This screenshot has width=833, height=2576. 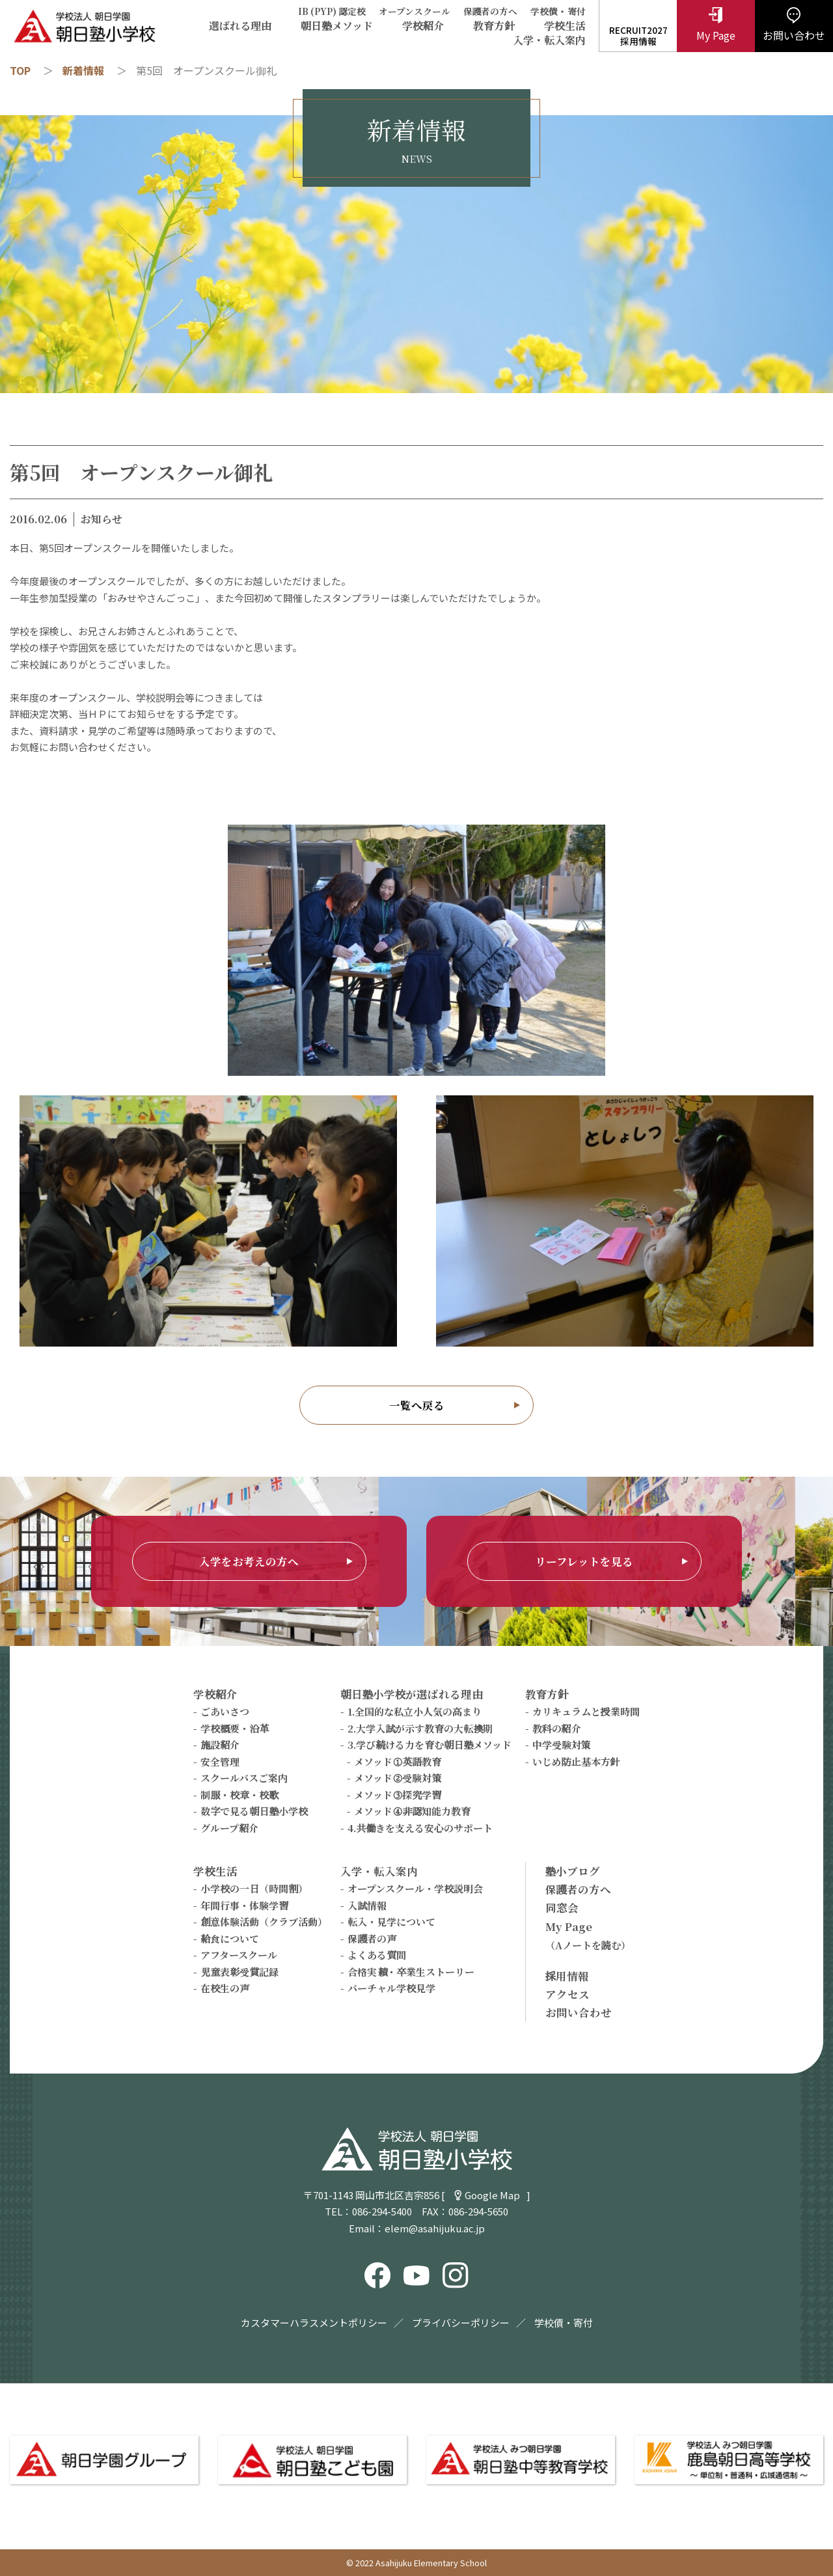 What do you see at coordinates (576, 1761) in the screenshot?
I see `いじめ防止基本方針` at bounding box center [576, 1761].